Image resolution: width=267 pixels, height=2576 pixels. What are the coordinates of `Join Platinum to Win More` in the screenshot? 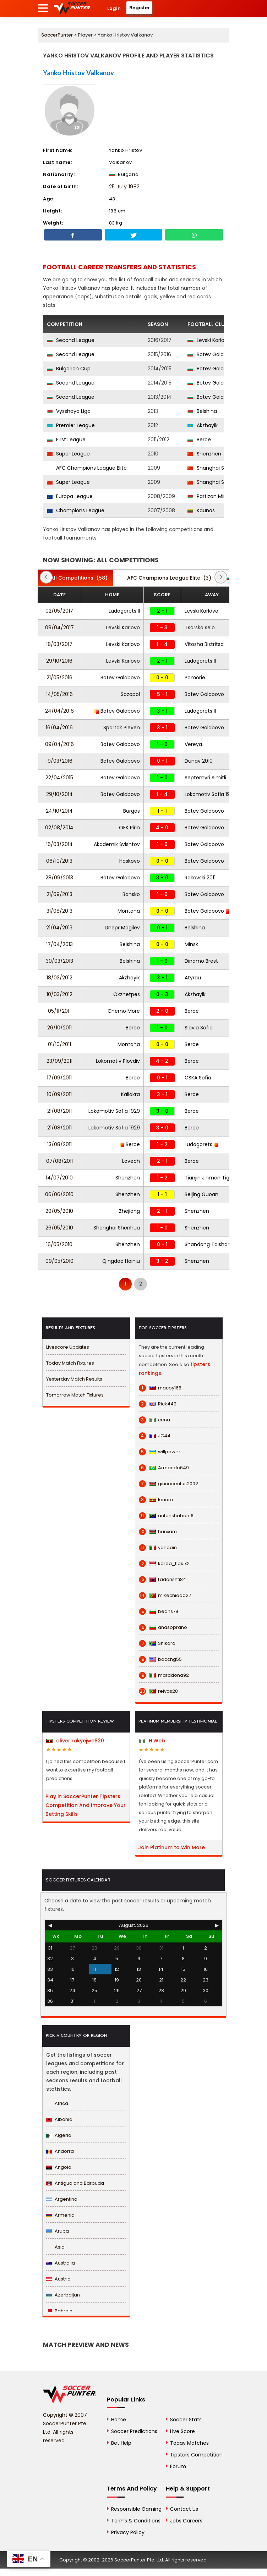 It's located at (171, 1847).